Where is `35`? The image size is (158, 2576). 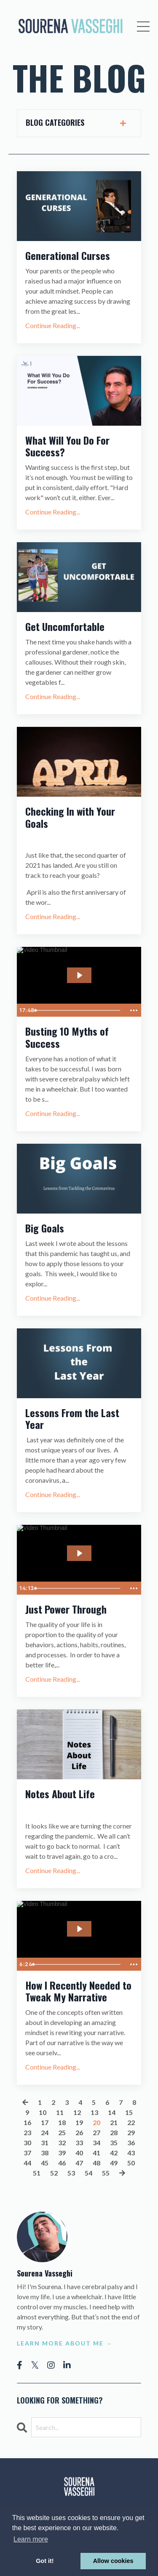 35 is located at coordinates (114, 2143).